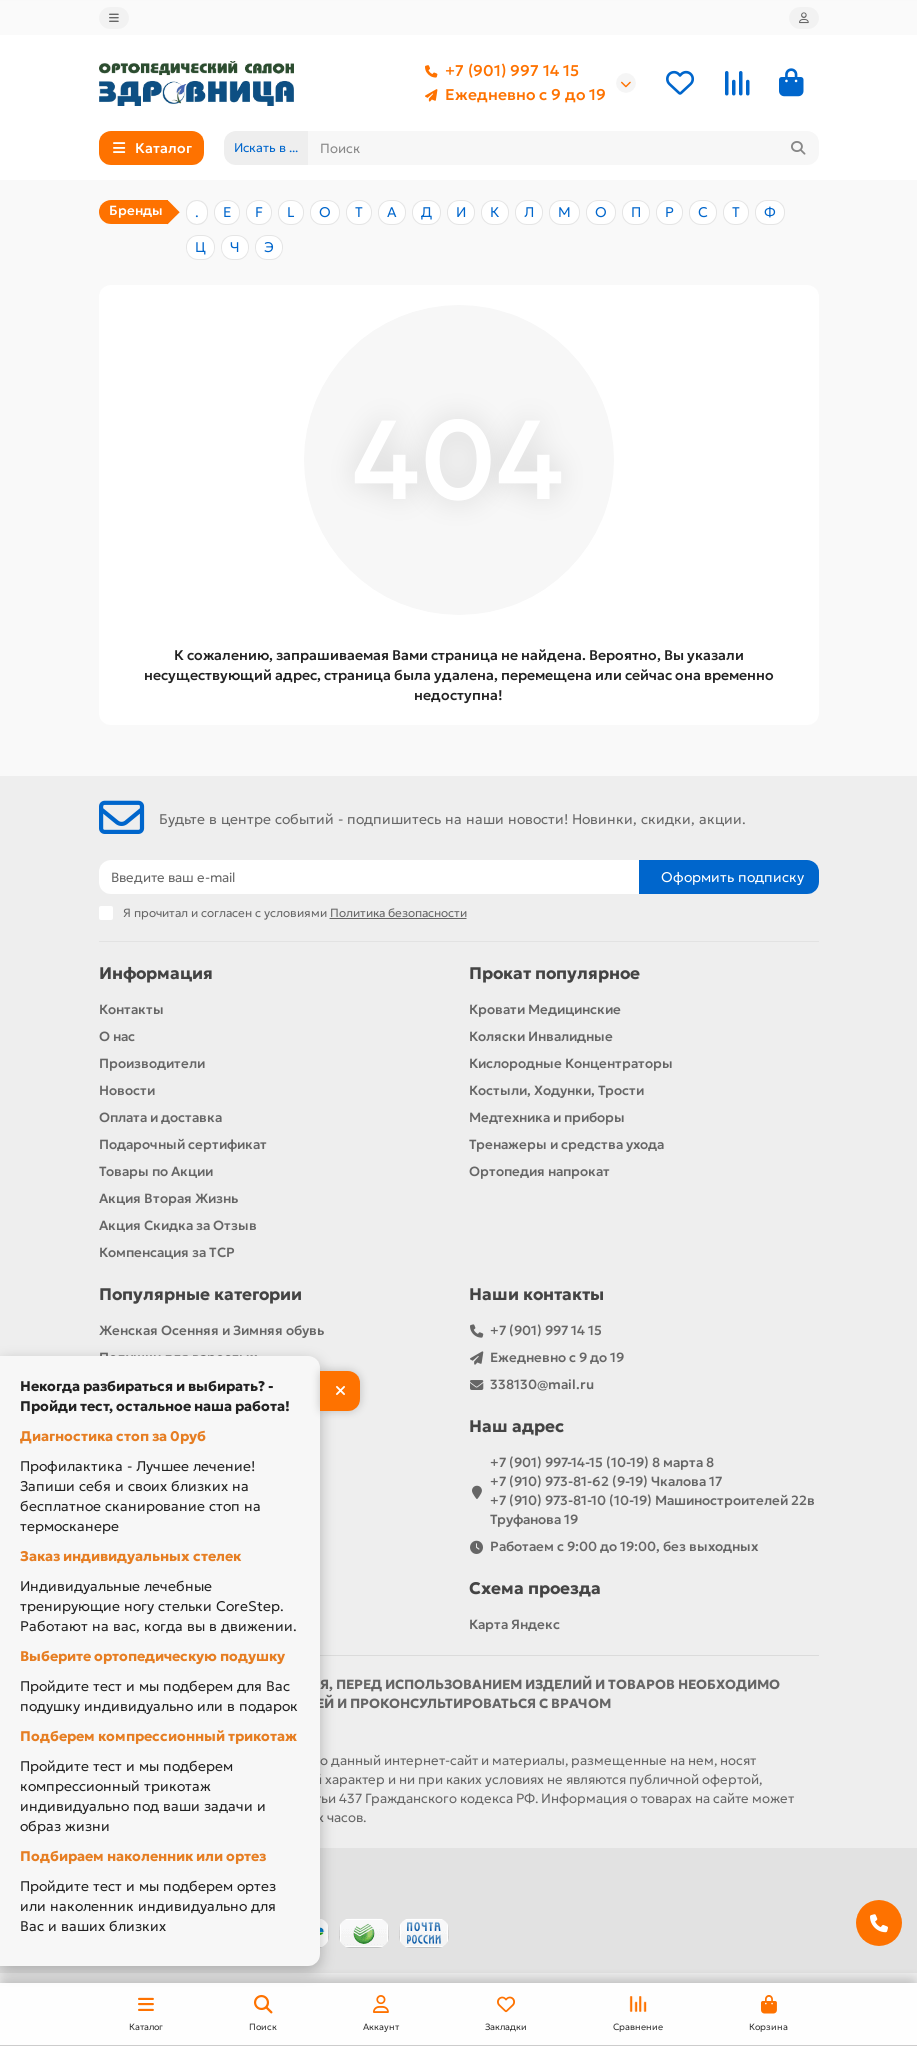 This screenshot has height=2046, width=917. I want to click on Акция Скидка за Отзыв, so click(178, 1225).